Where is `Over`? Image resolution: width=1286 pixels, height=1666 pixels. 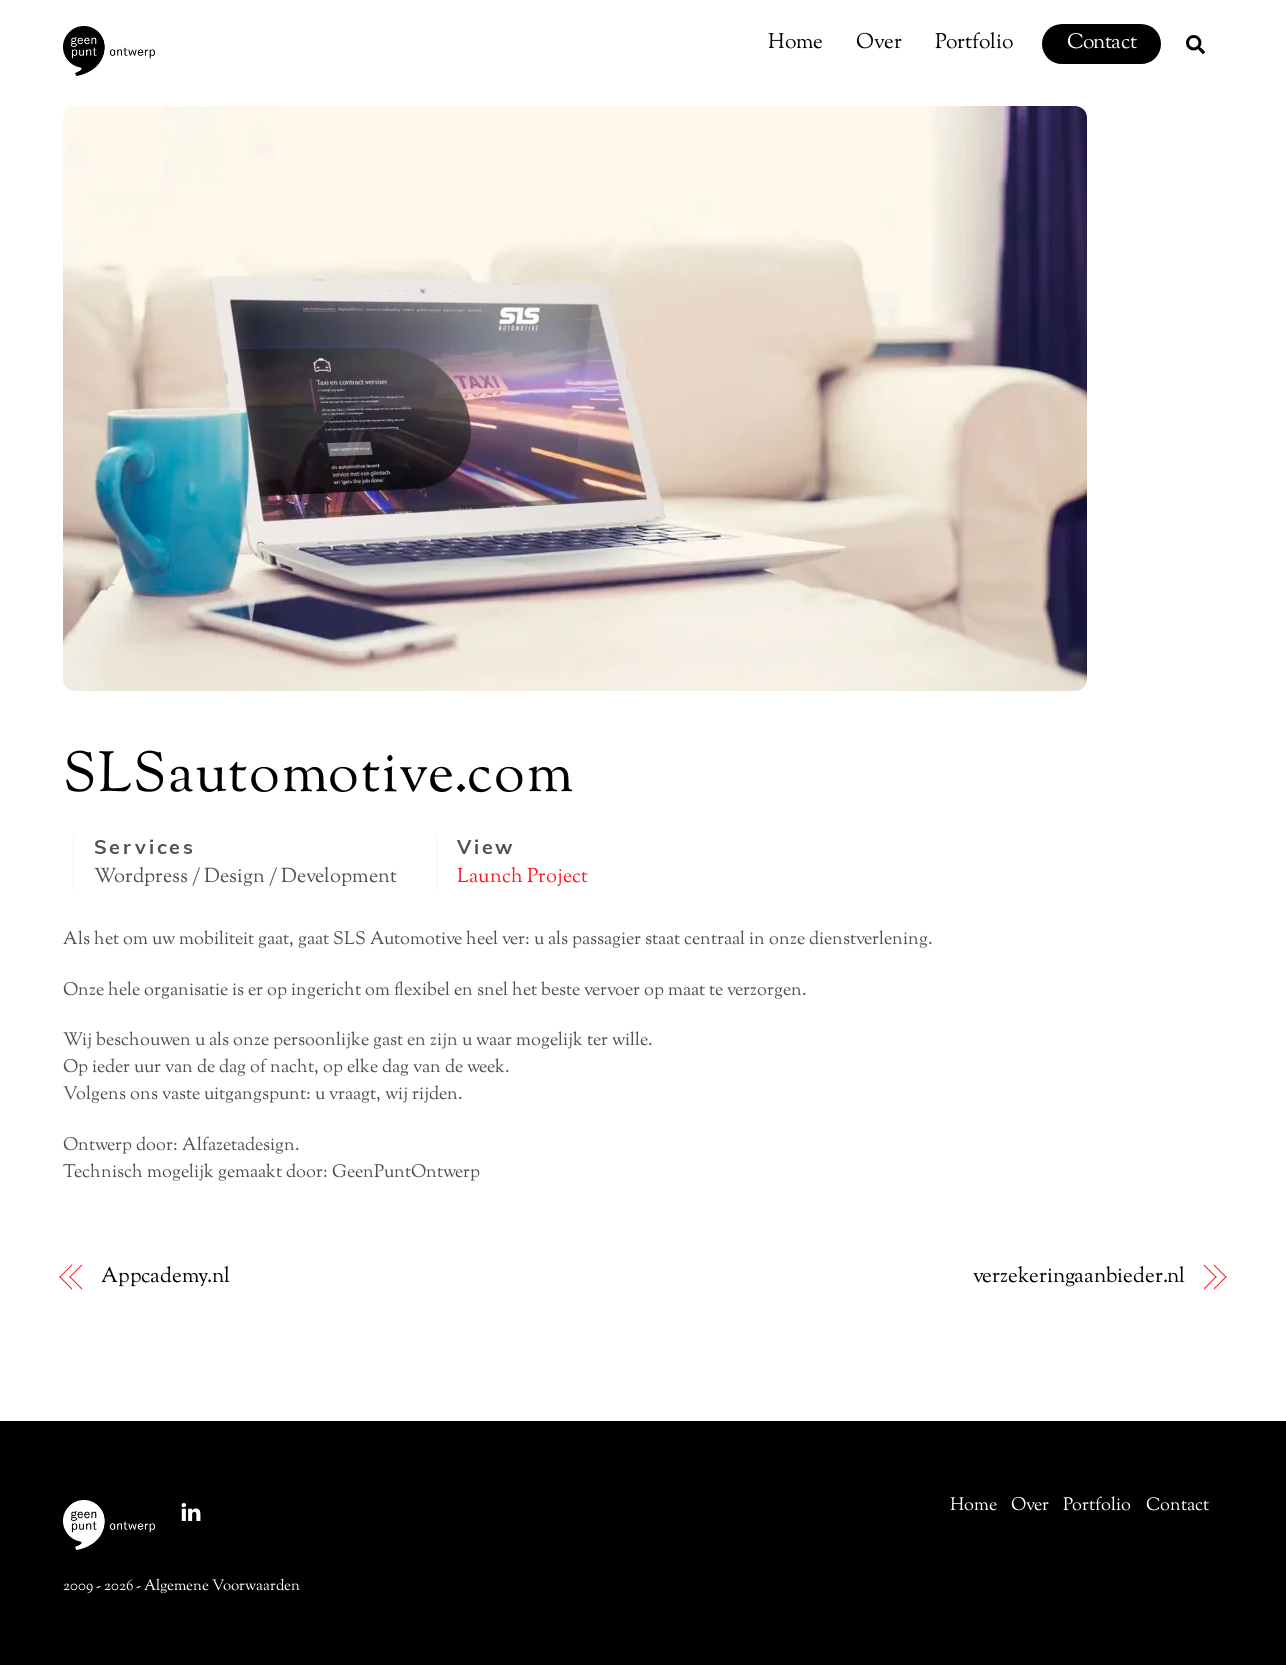
Over is located at coordinates (879, 43).